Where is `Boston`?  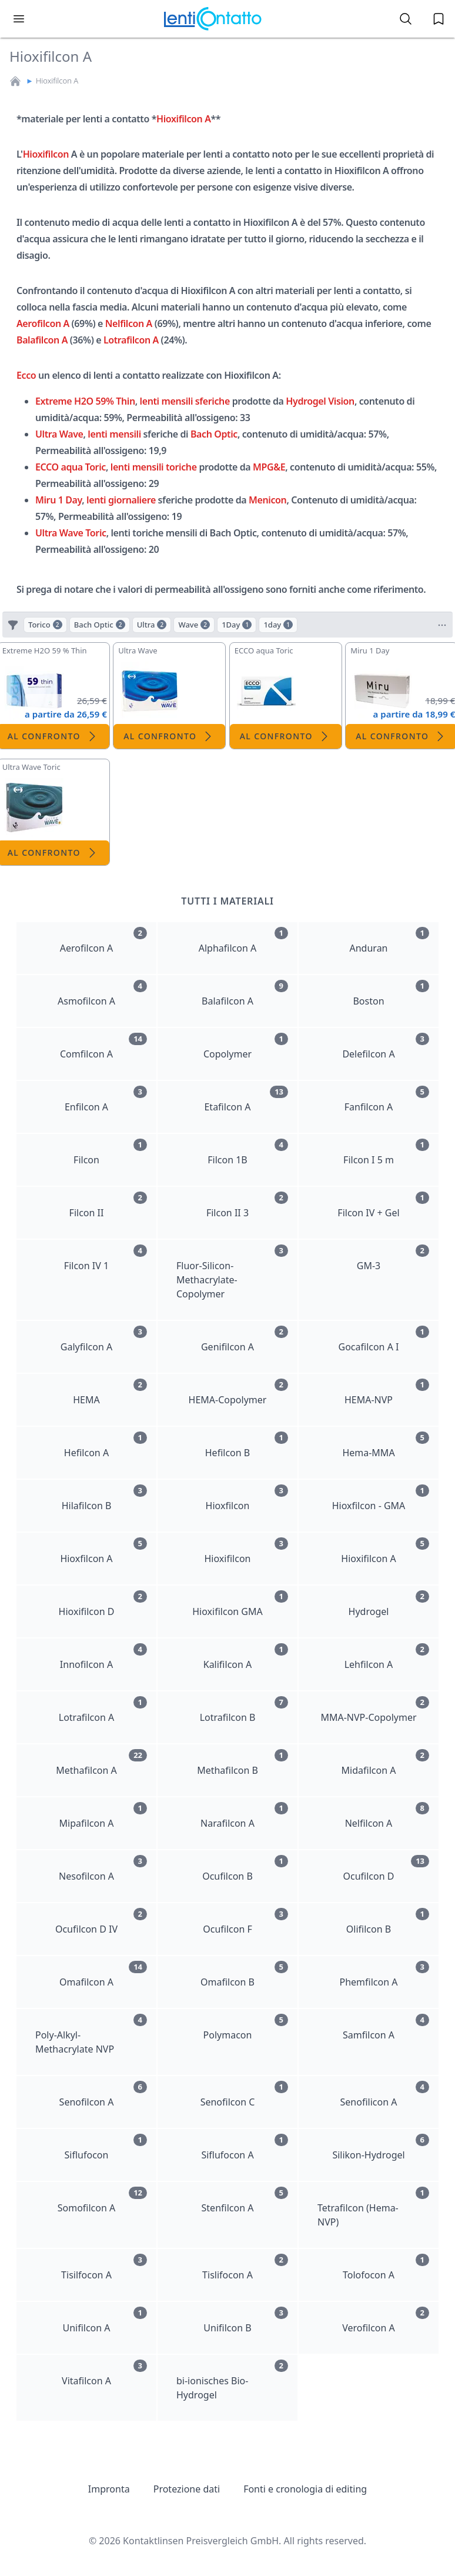 Boston is located at coordinates (391, 993).